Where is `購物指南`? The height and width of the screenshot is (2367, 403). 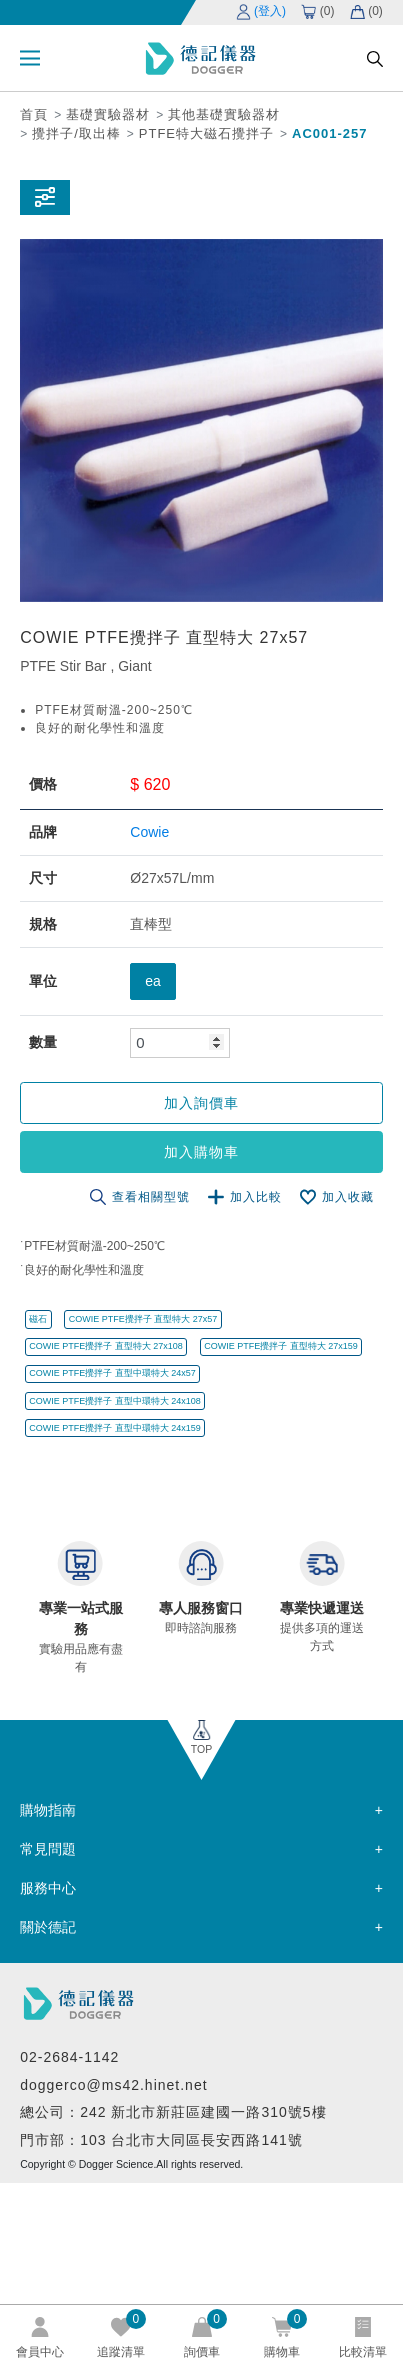 購物指南 is located at coordinates (48, 1810).